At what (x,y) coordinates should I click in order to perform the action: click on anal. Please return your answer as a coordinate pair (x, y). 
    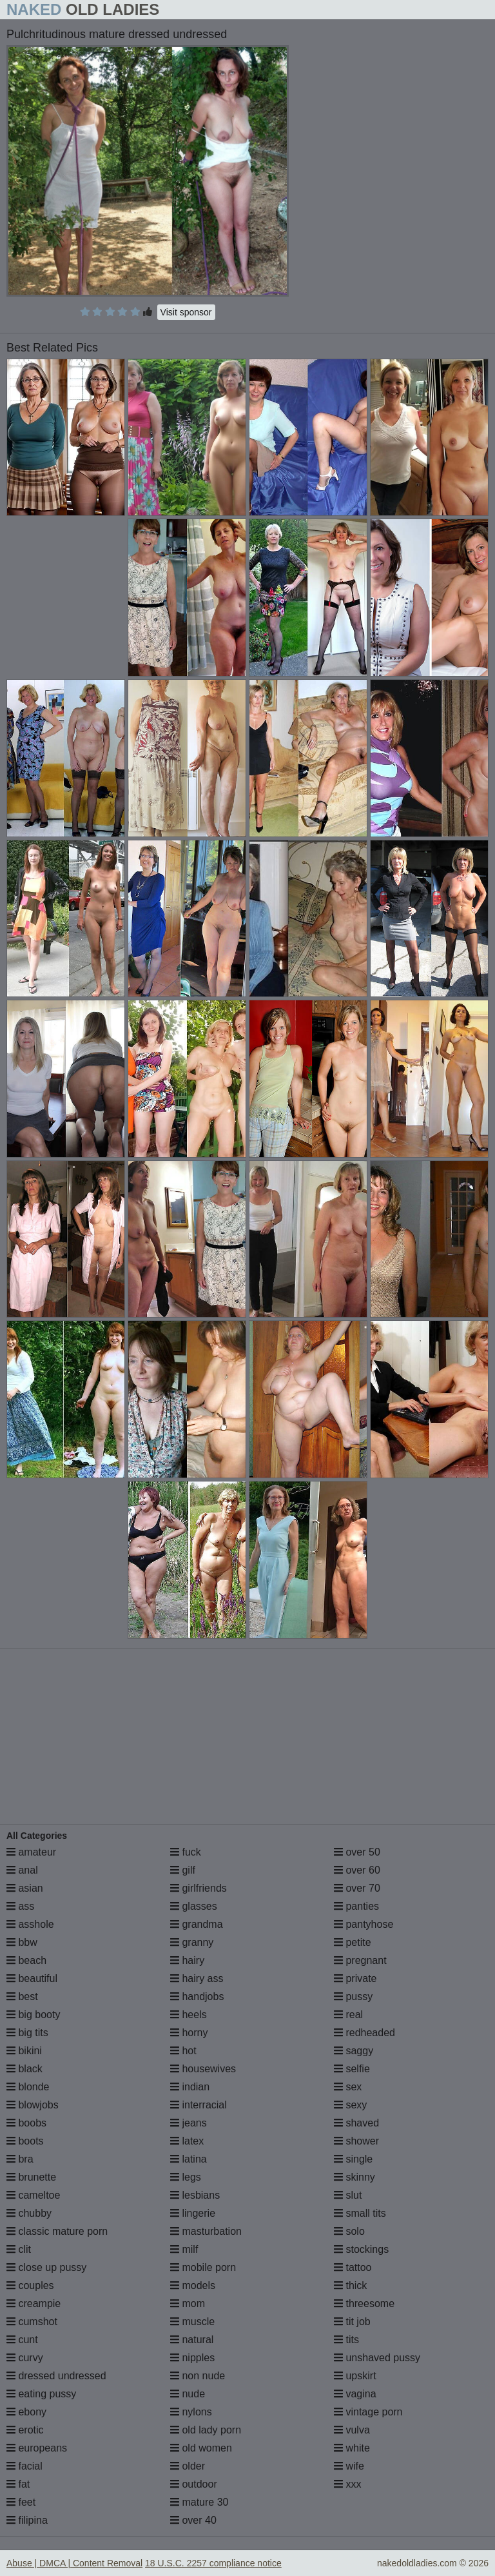
    Looking at the image, I should click on (22, 1870).